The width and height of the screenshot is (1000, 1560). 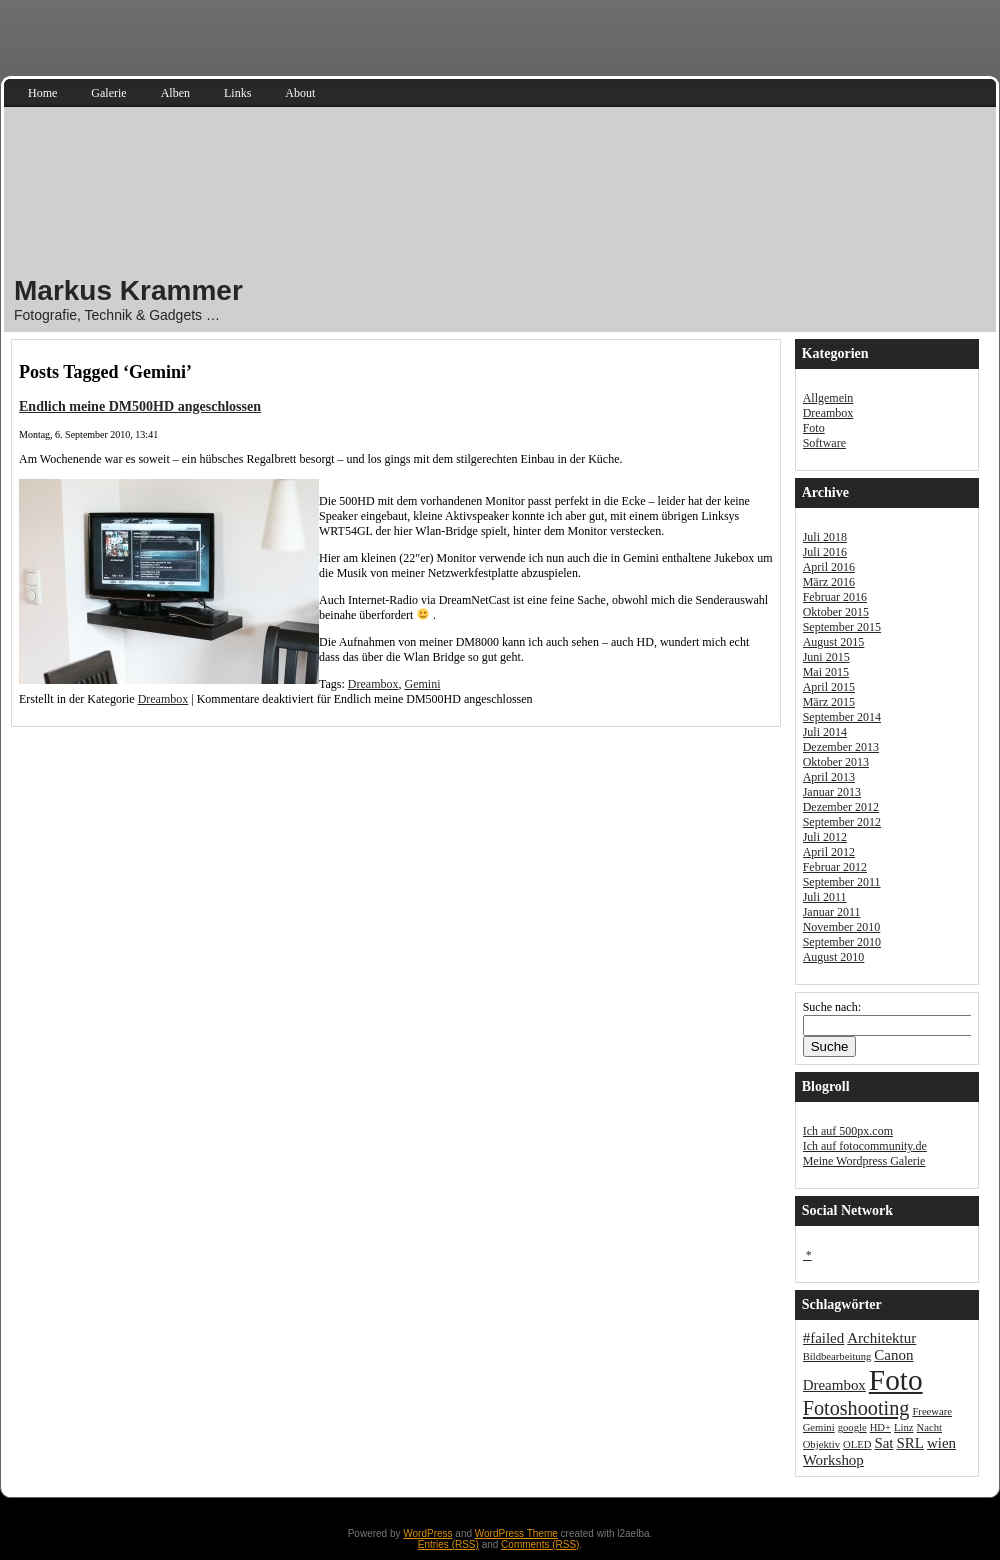 What do you see at coordinates (941, 1443) in the screenshot?
I see `wien` at bounding box center [941, 1443].